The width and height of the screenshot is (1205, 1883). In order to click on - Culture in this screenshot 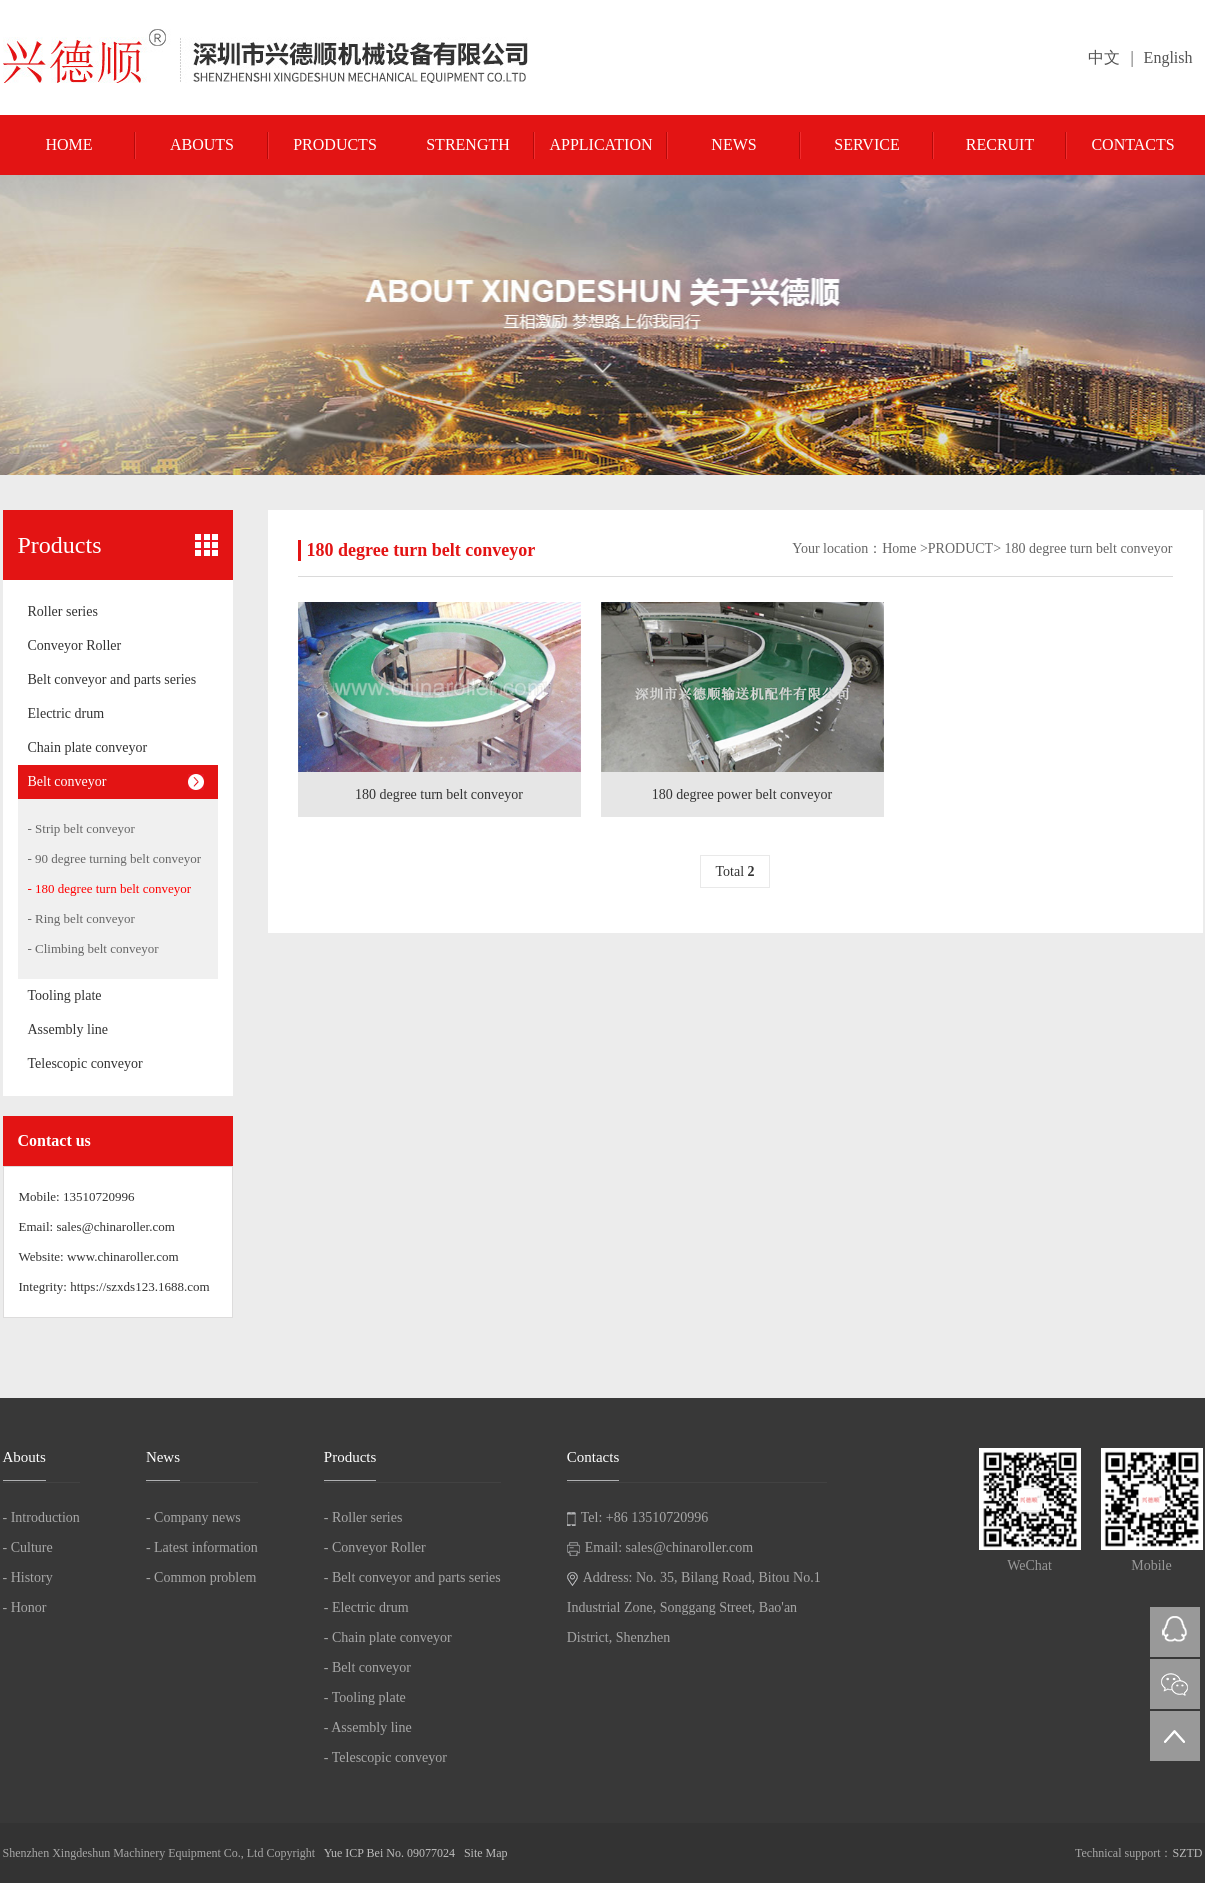, I will do `click(28, 1547)`.